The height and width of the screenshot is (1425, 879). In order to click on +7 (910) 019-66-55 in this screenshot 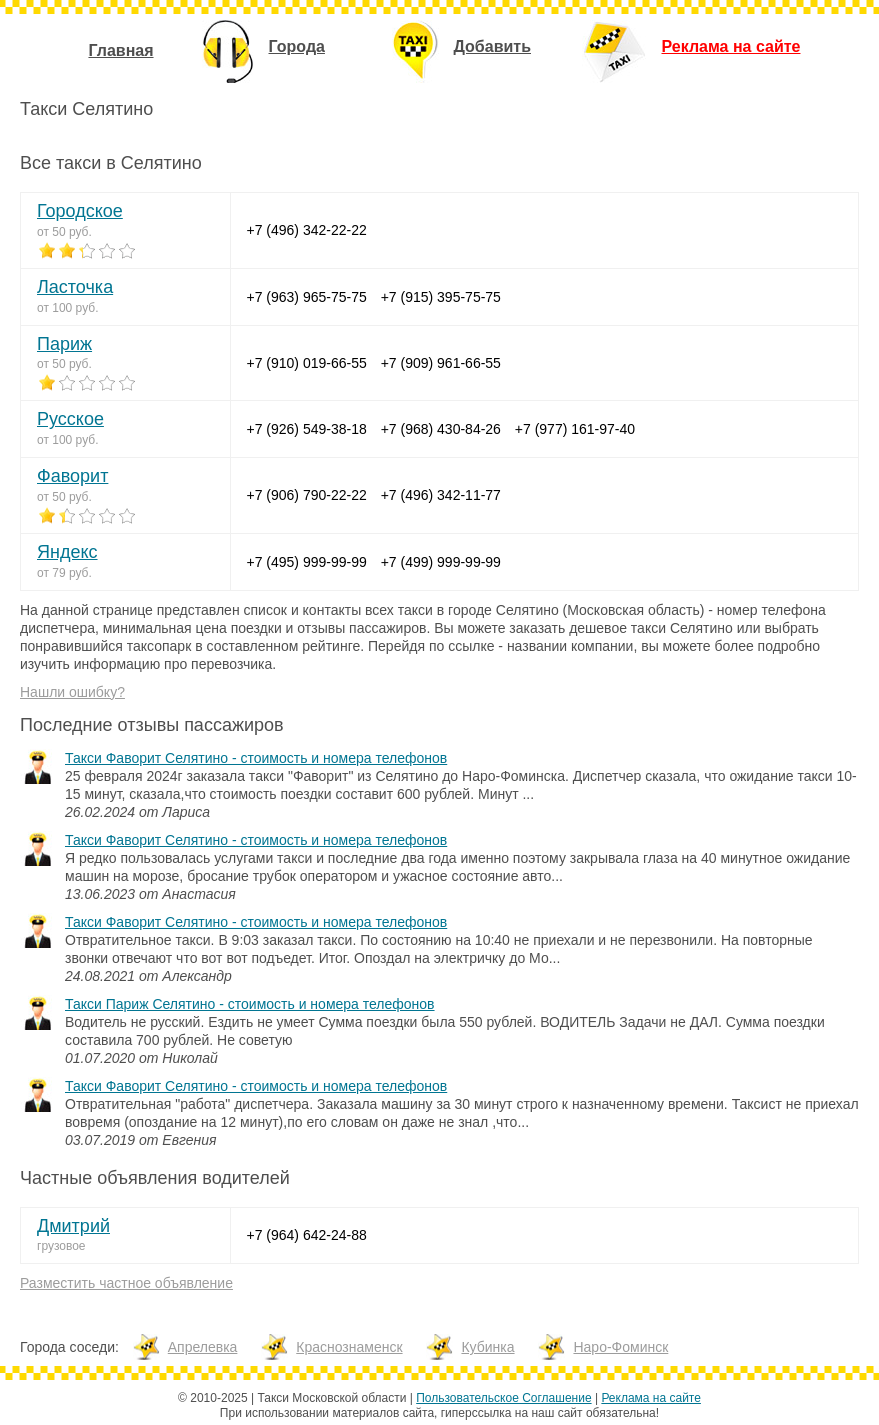, I will do `click(307, 363)`.